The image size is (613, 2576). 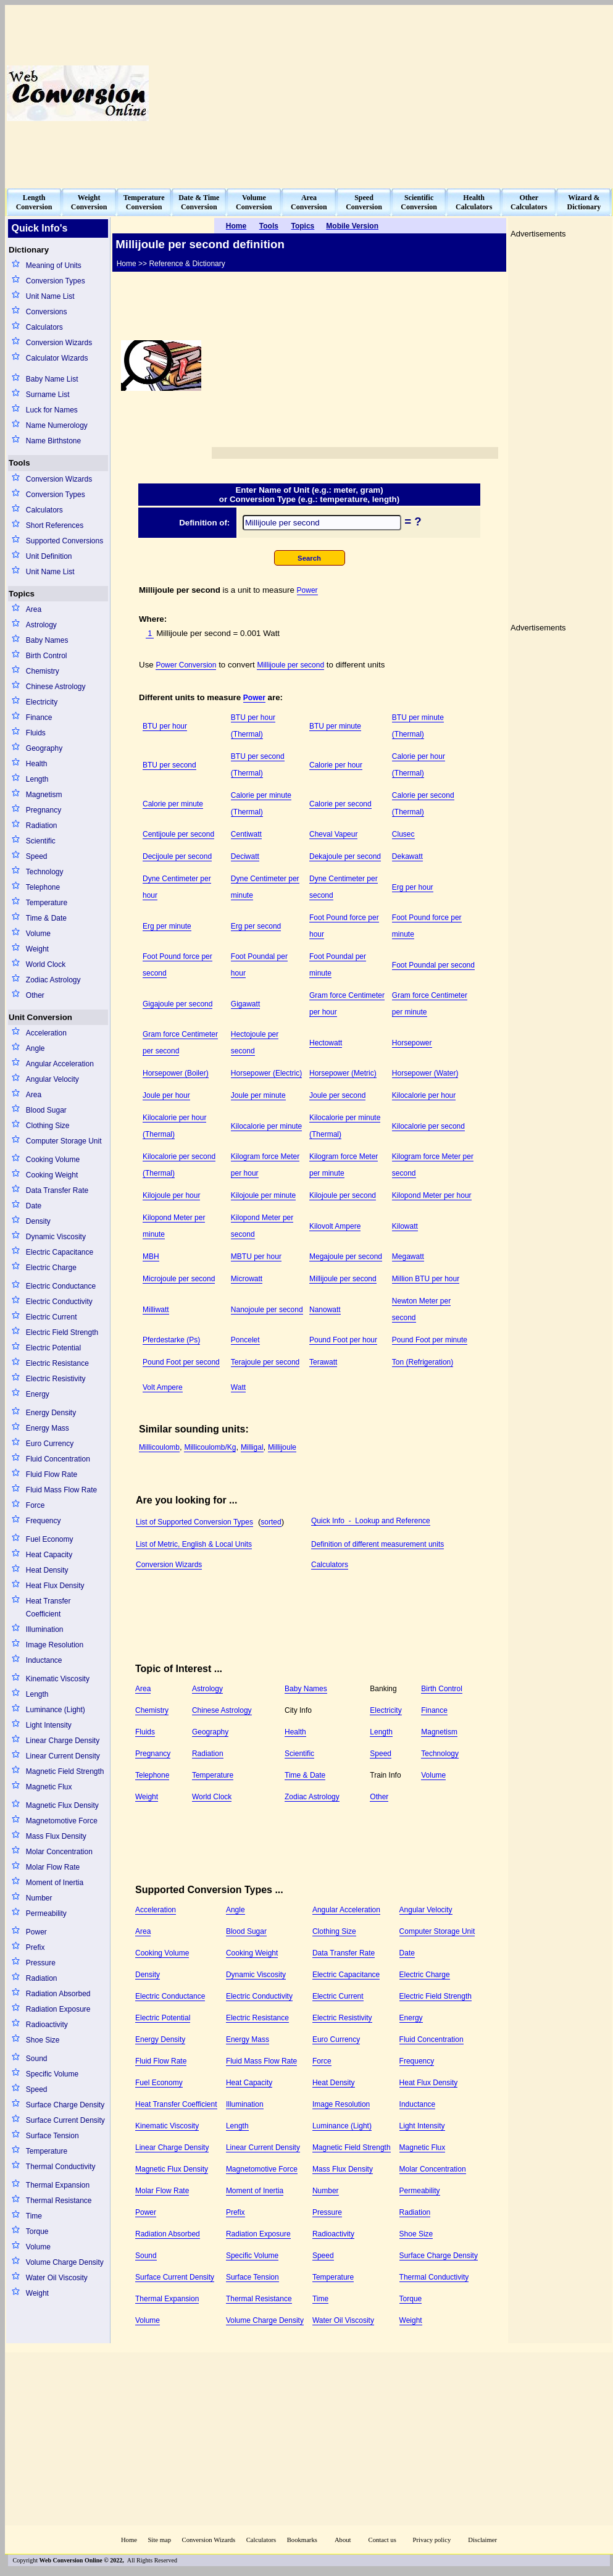 What do you see at coordinates (46, 918) in the screenshot?
I see `Time & Date` at bounding box center [46, 918].